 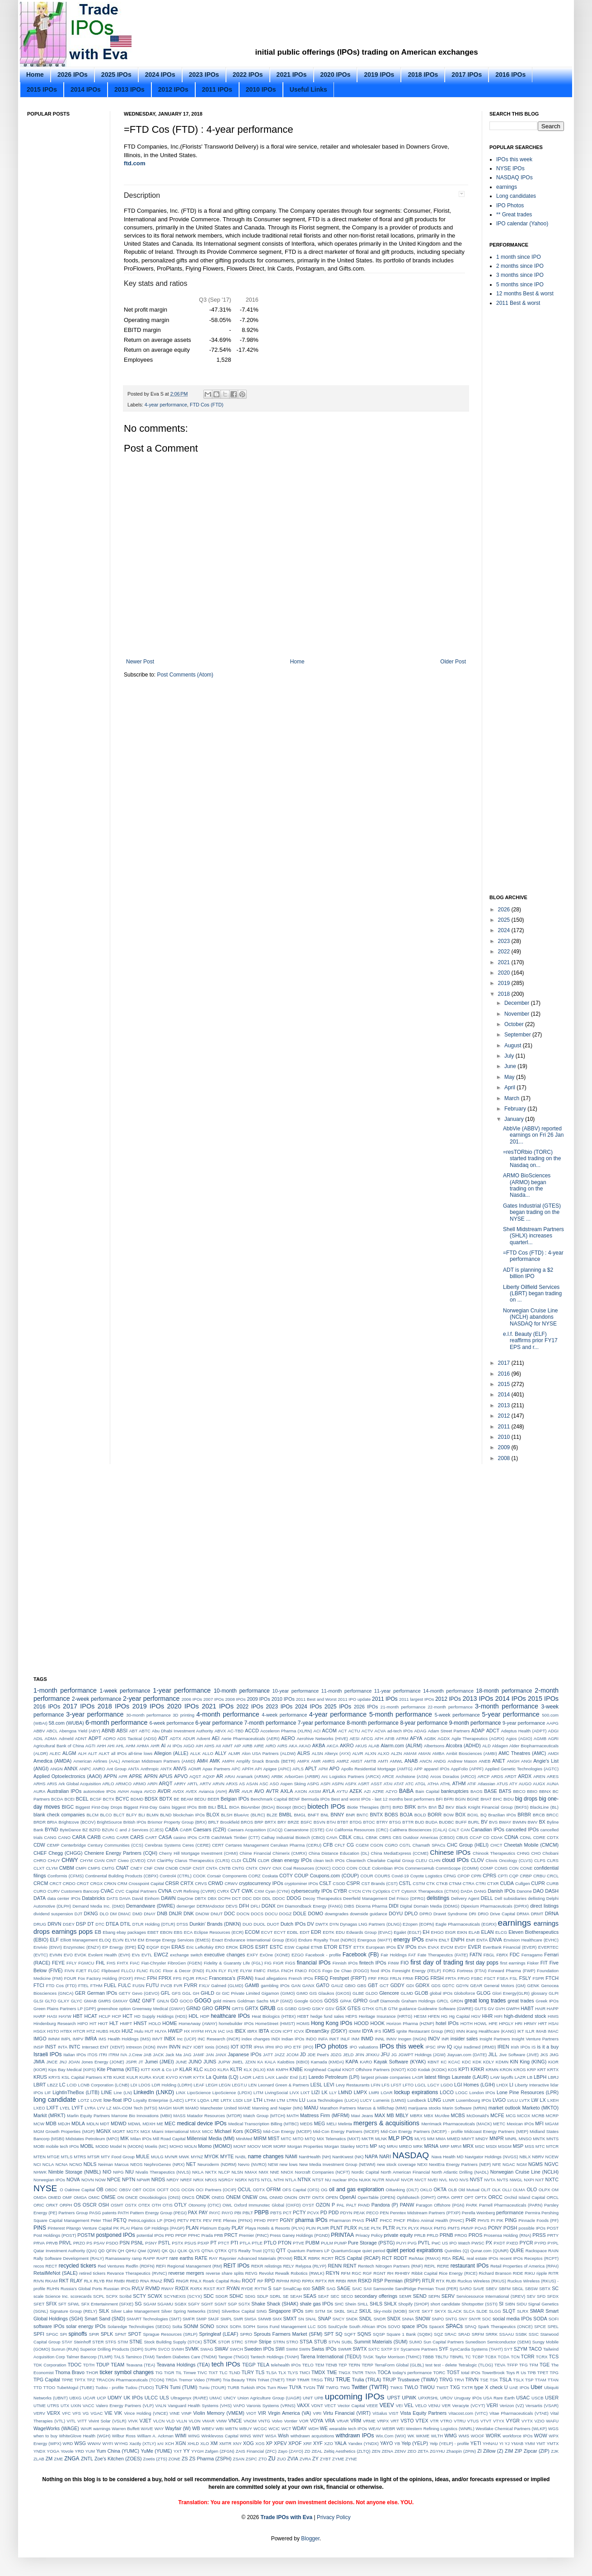 I want to click on Abu Dhabi Investment Authority, so click(x=182, y=1730).